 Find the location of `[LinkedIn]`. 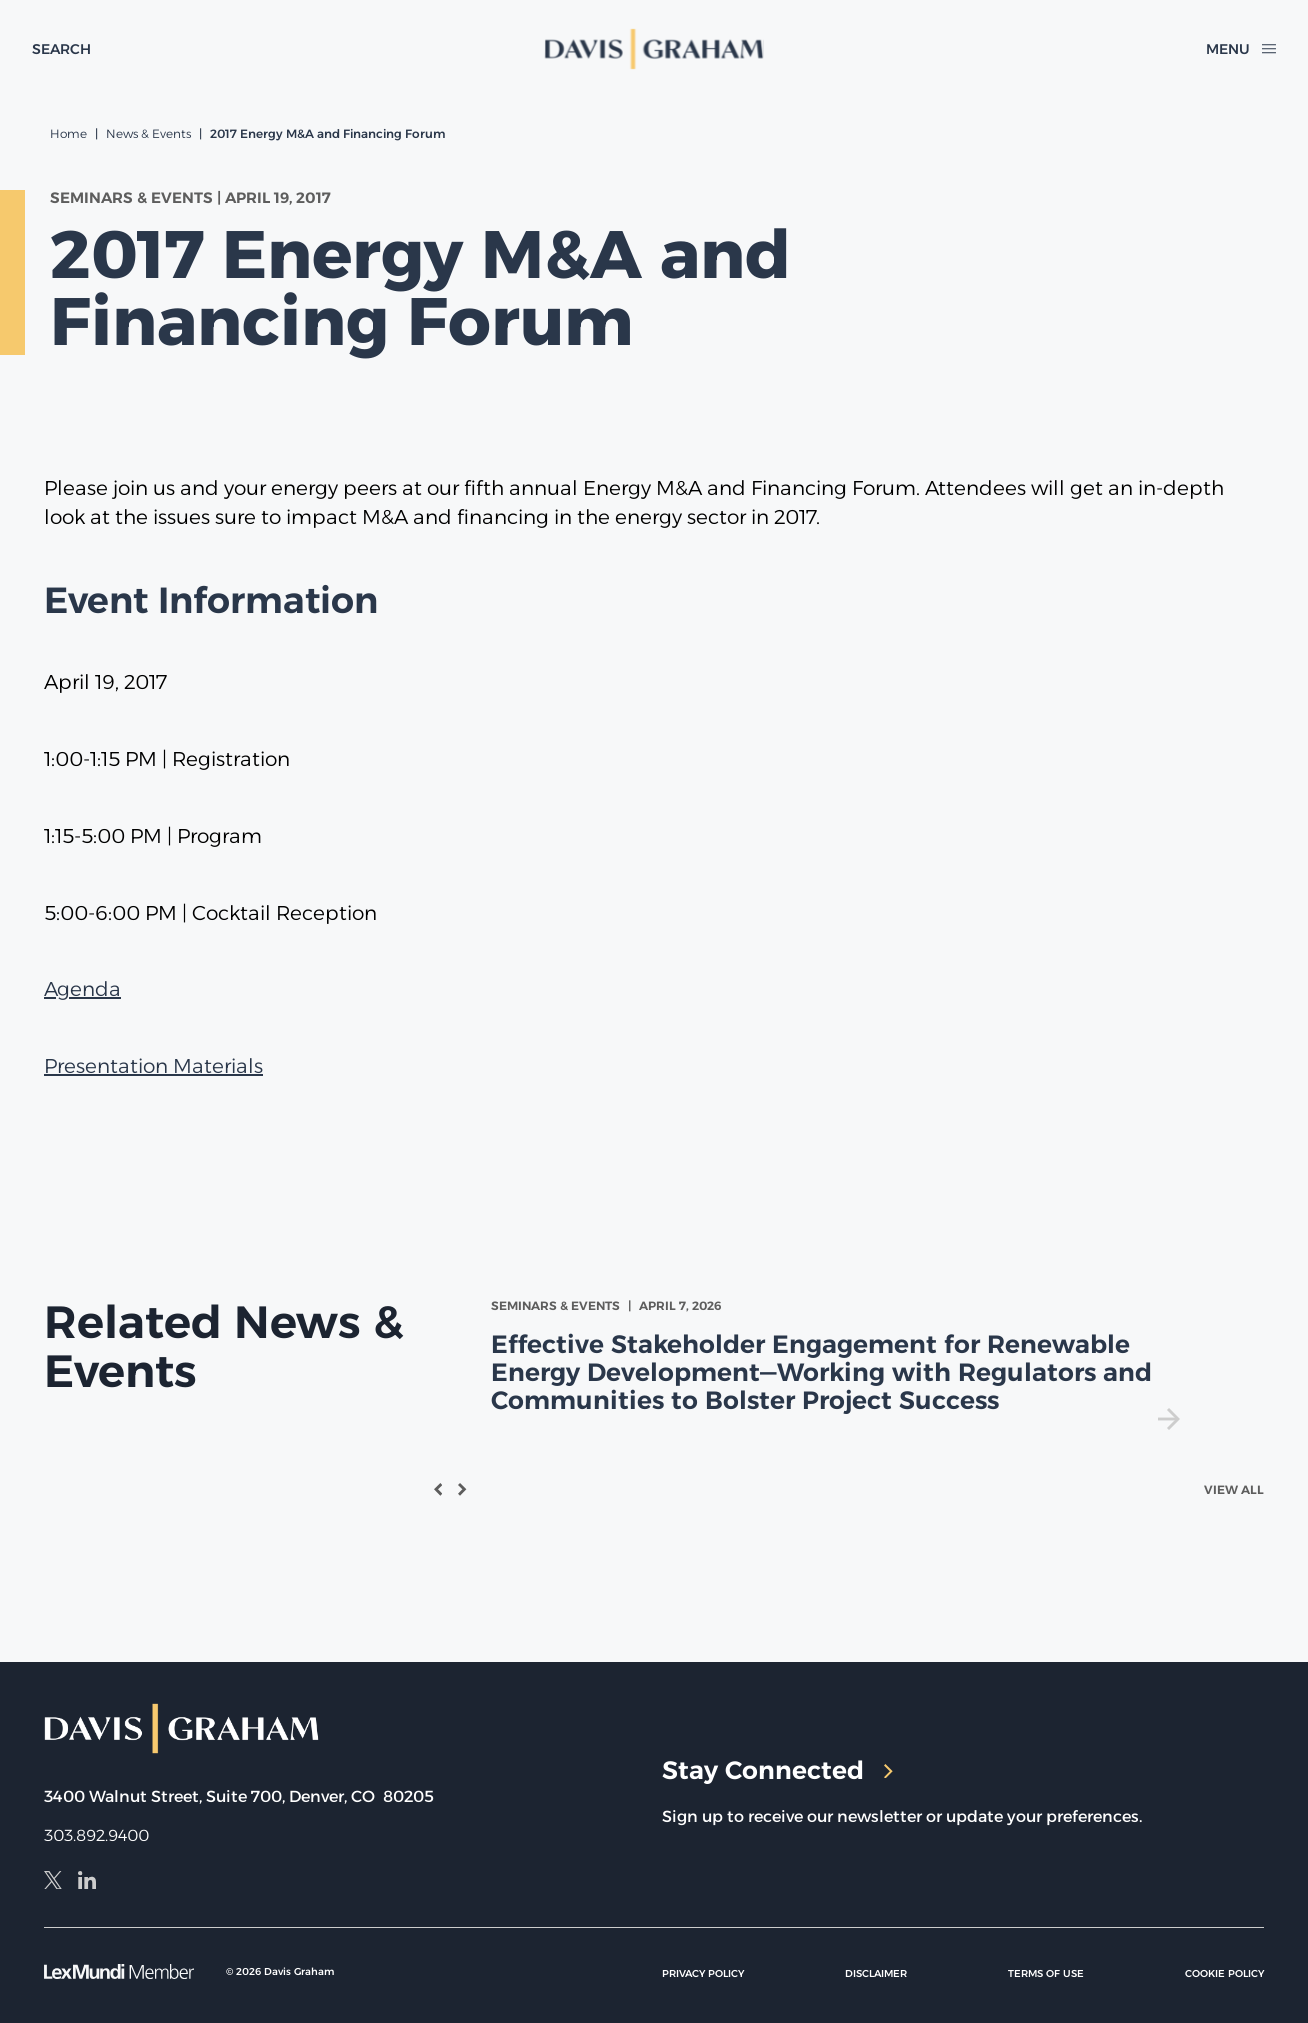

[LinkedIn] is located at coordinates (87, 1883).